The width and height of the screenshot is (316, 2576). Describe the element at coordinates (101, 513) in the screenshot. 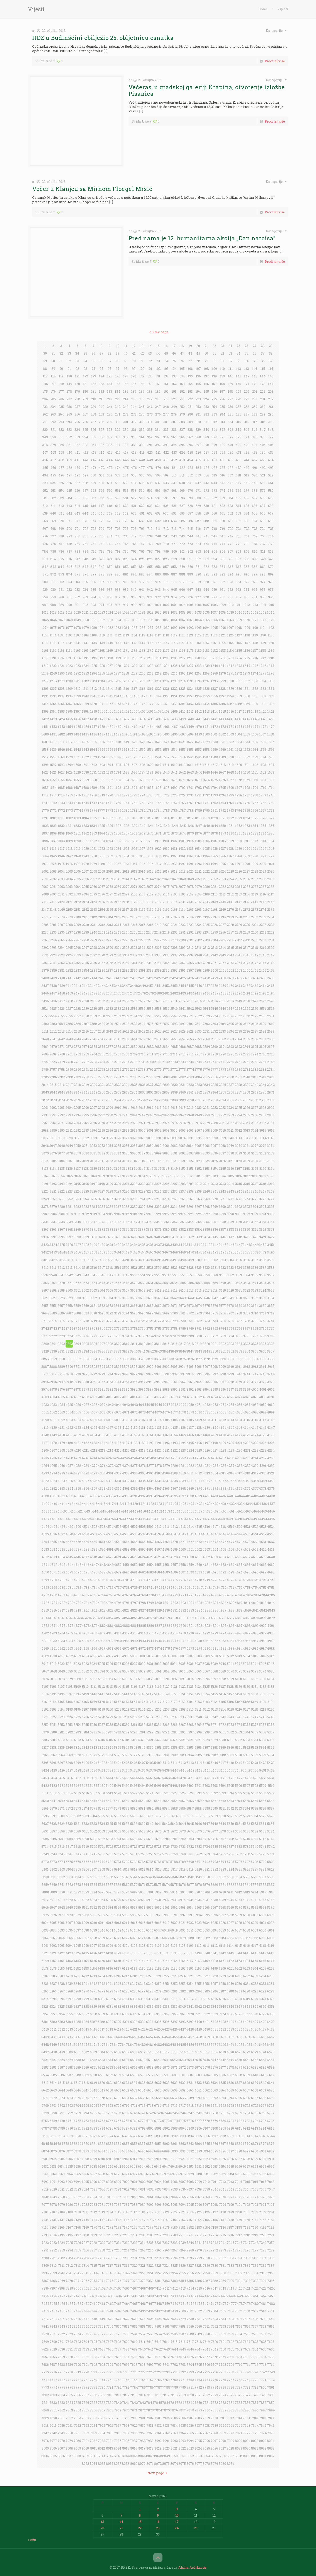

I see `646` at that location.